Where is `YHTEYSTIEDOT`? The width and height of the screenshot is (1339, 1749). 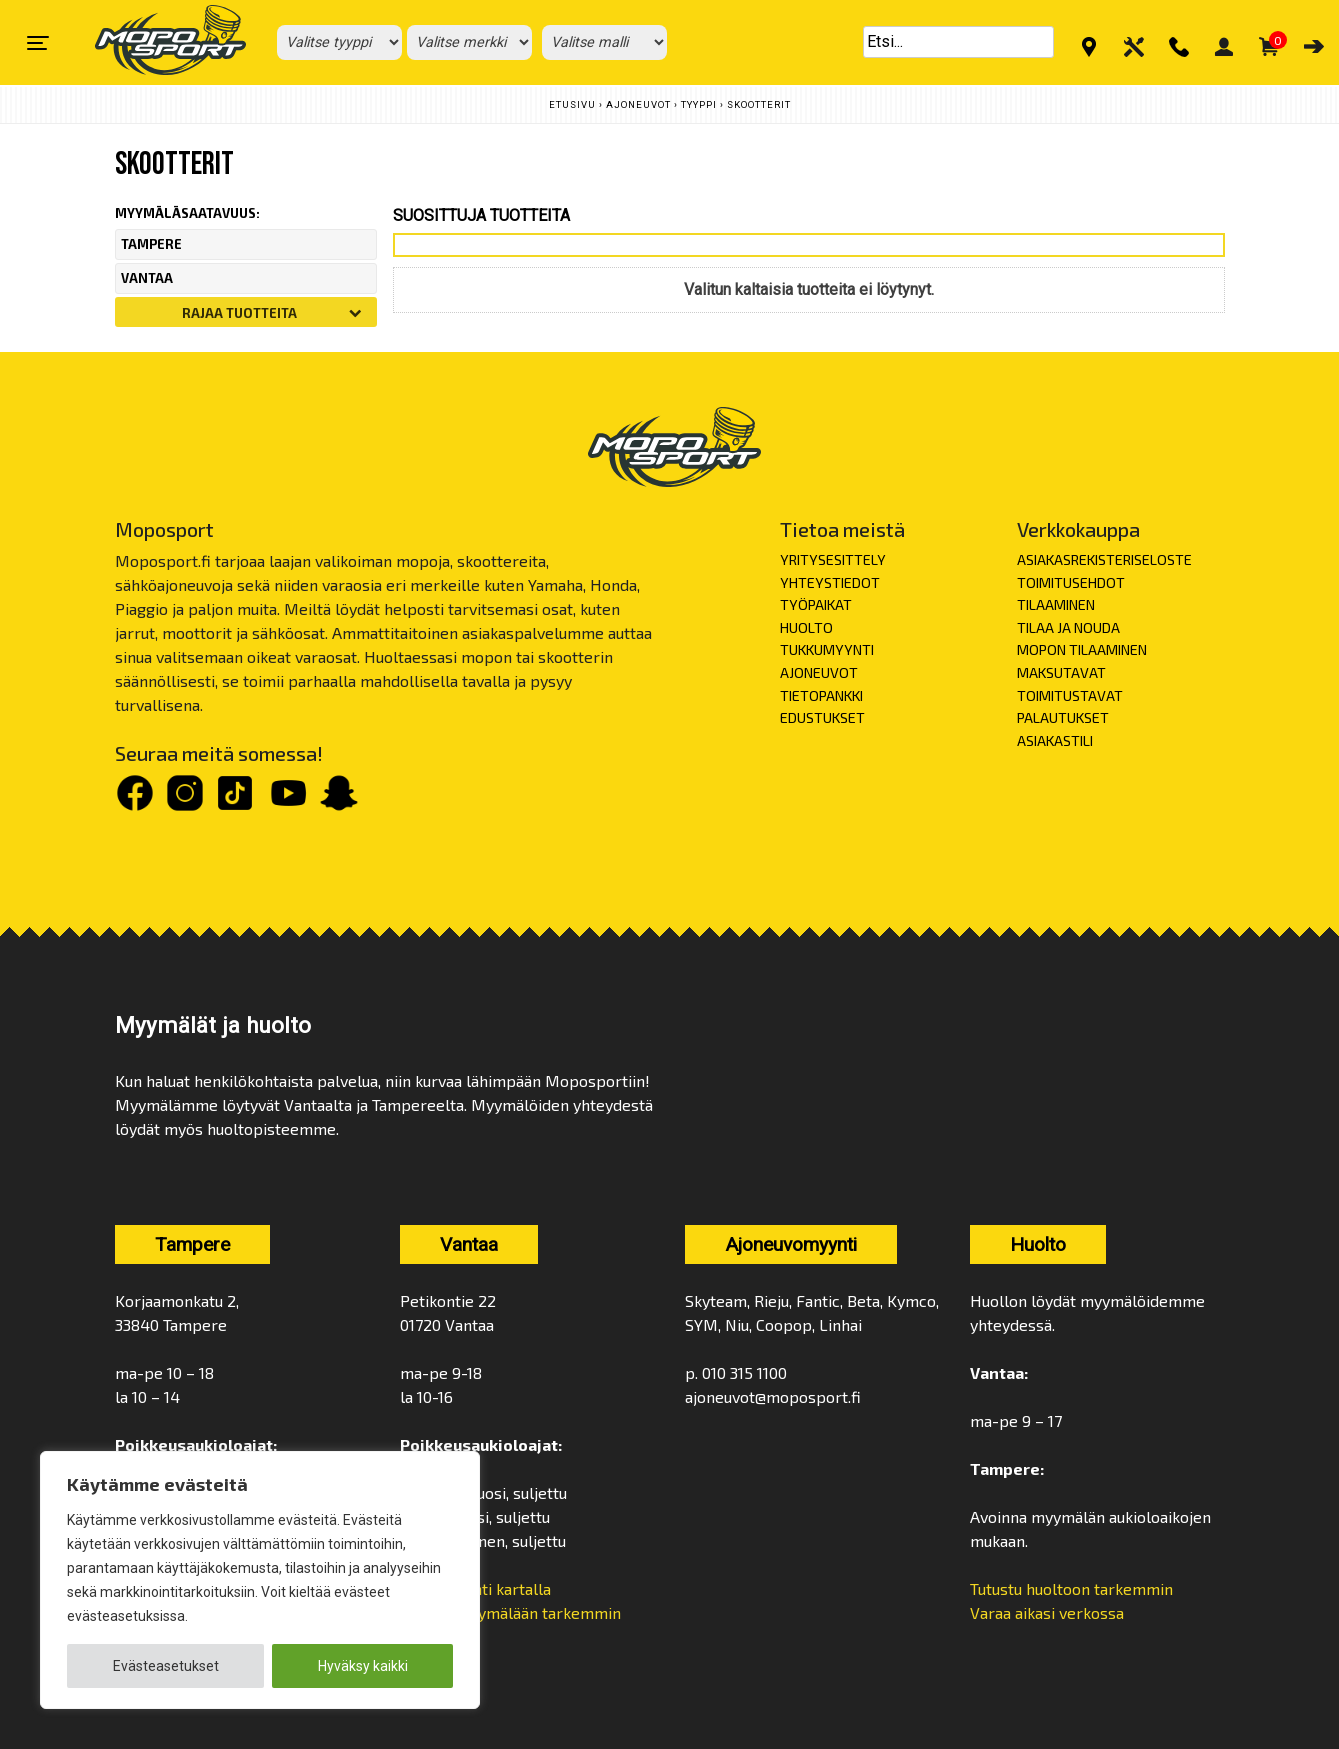
YHTEYSTIEDOT is located at coordinates (830, 582).